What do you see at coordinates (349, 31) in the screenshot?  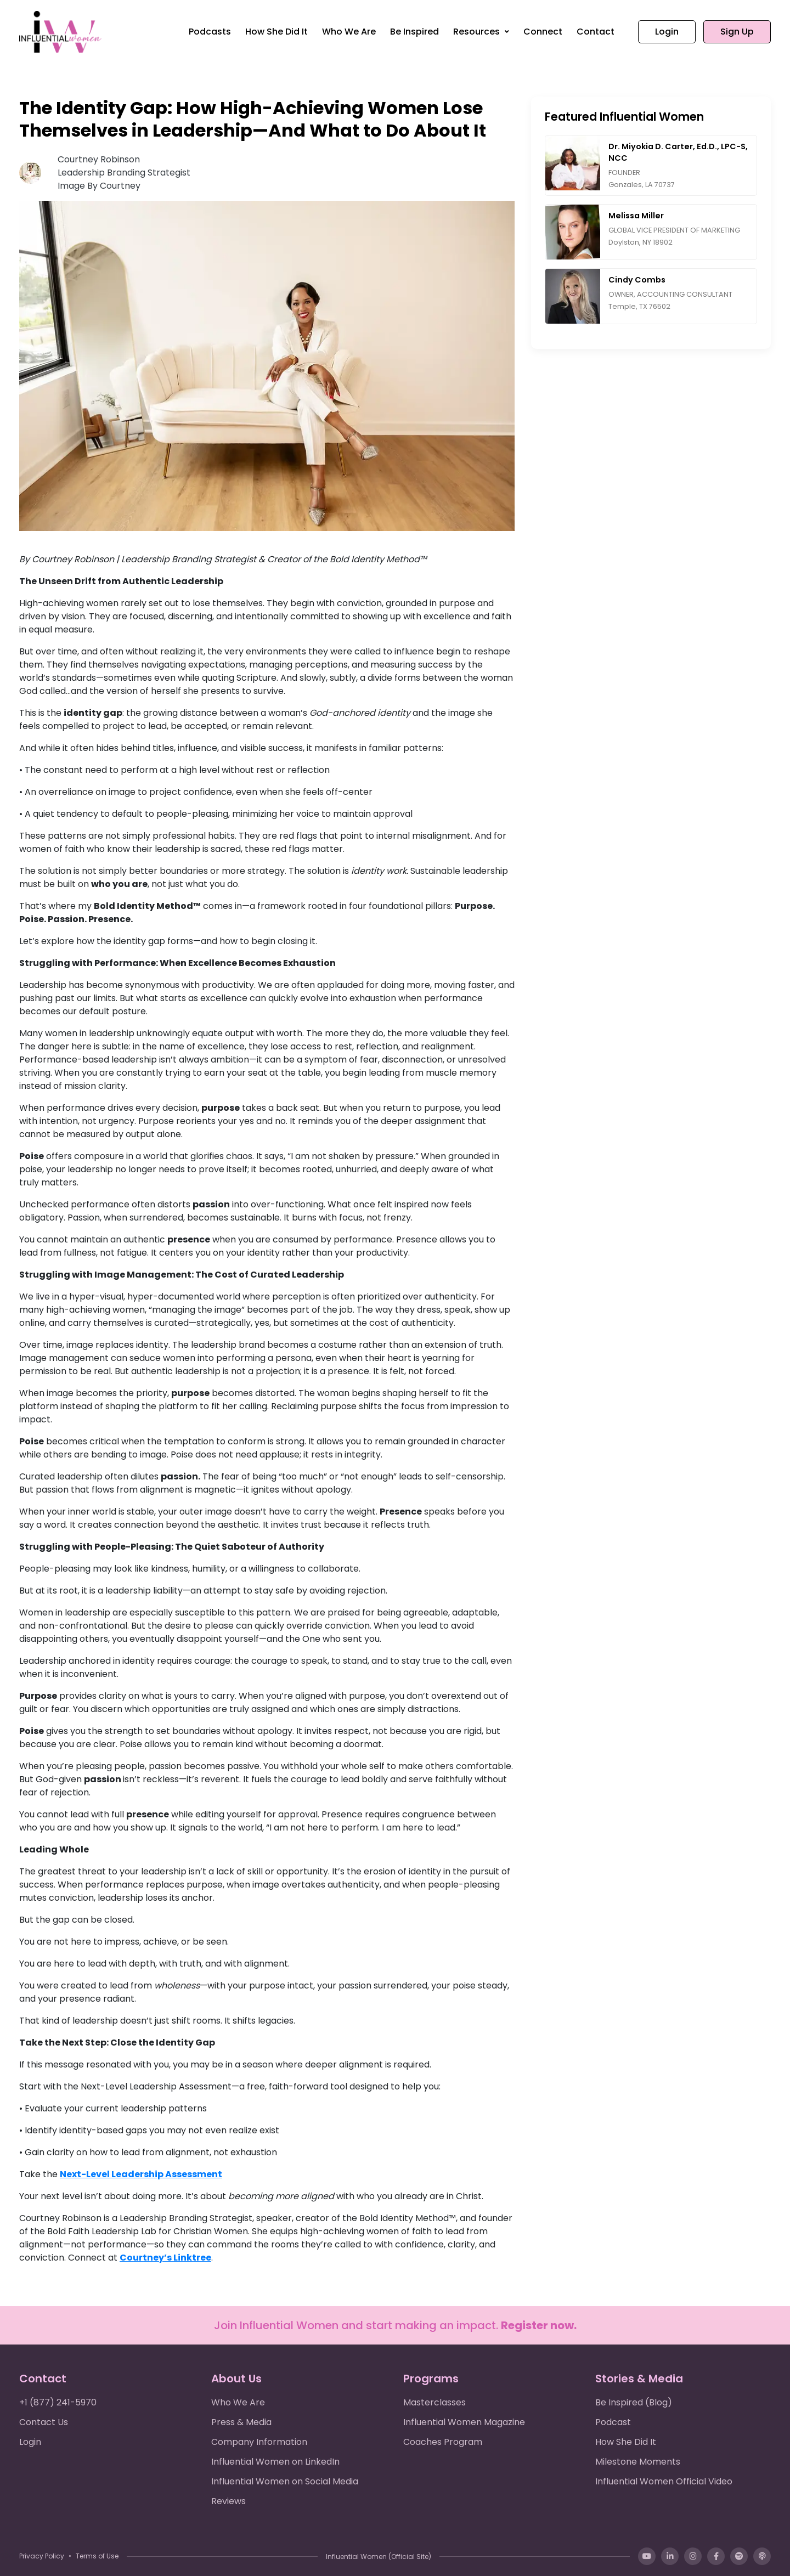 I see `Who We Are` at bounding box center [349, 31].